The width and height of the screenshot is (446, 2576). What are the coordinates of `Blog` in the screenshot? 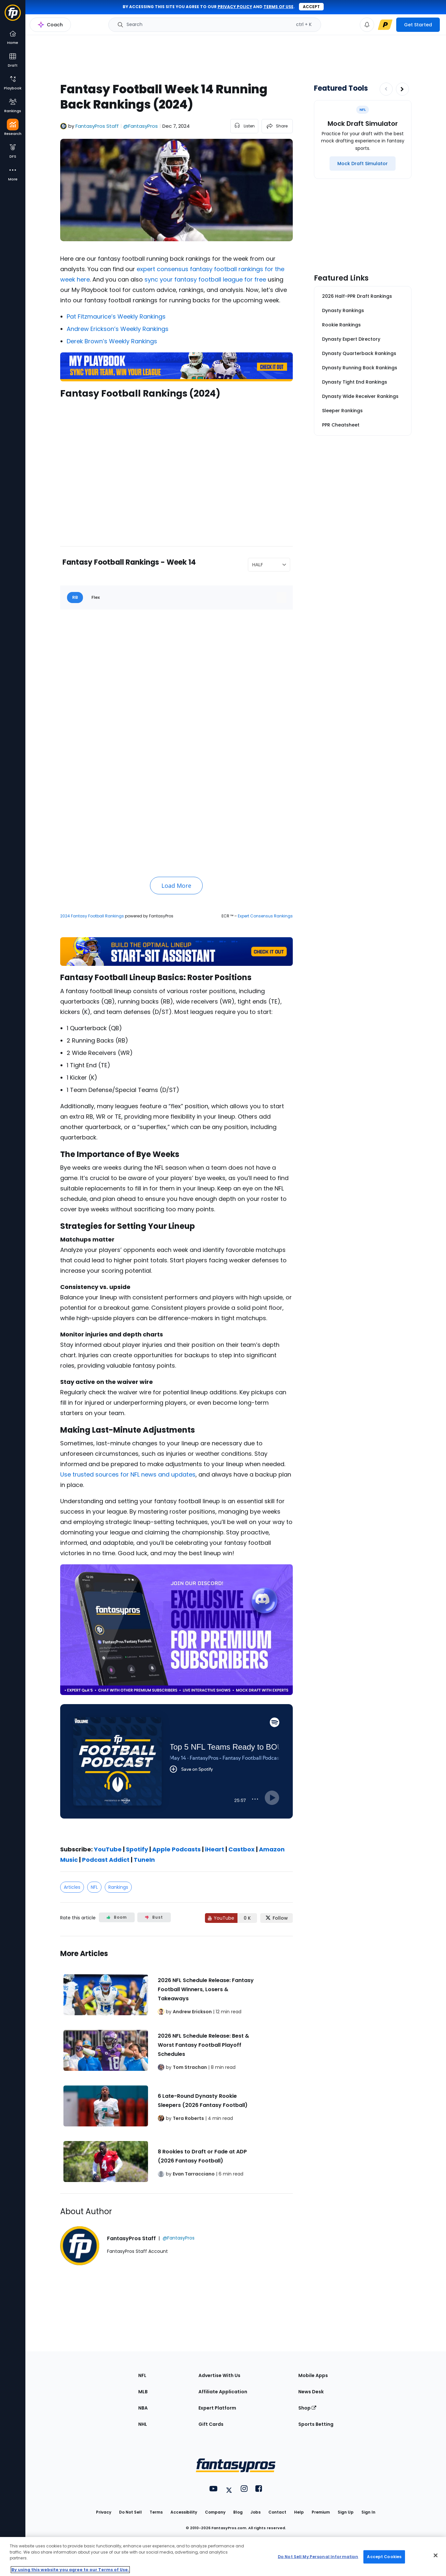 It's located at (238, 2512).